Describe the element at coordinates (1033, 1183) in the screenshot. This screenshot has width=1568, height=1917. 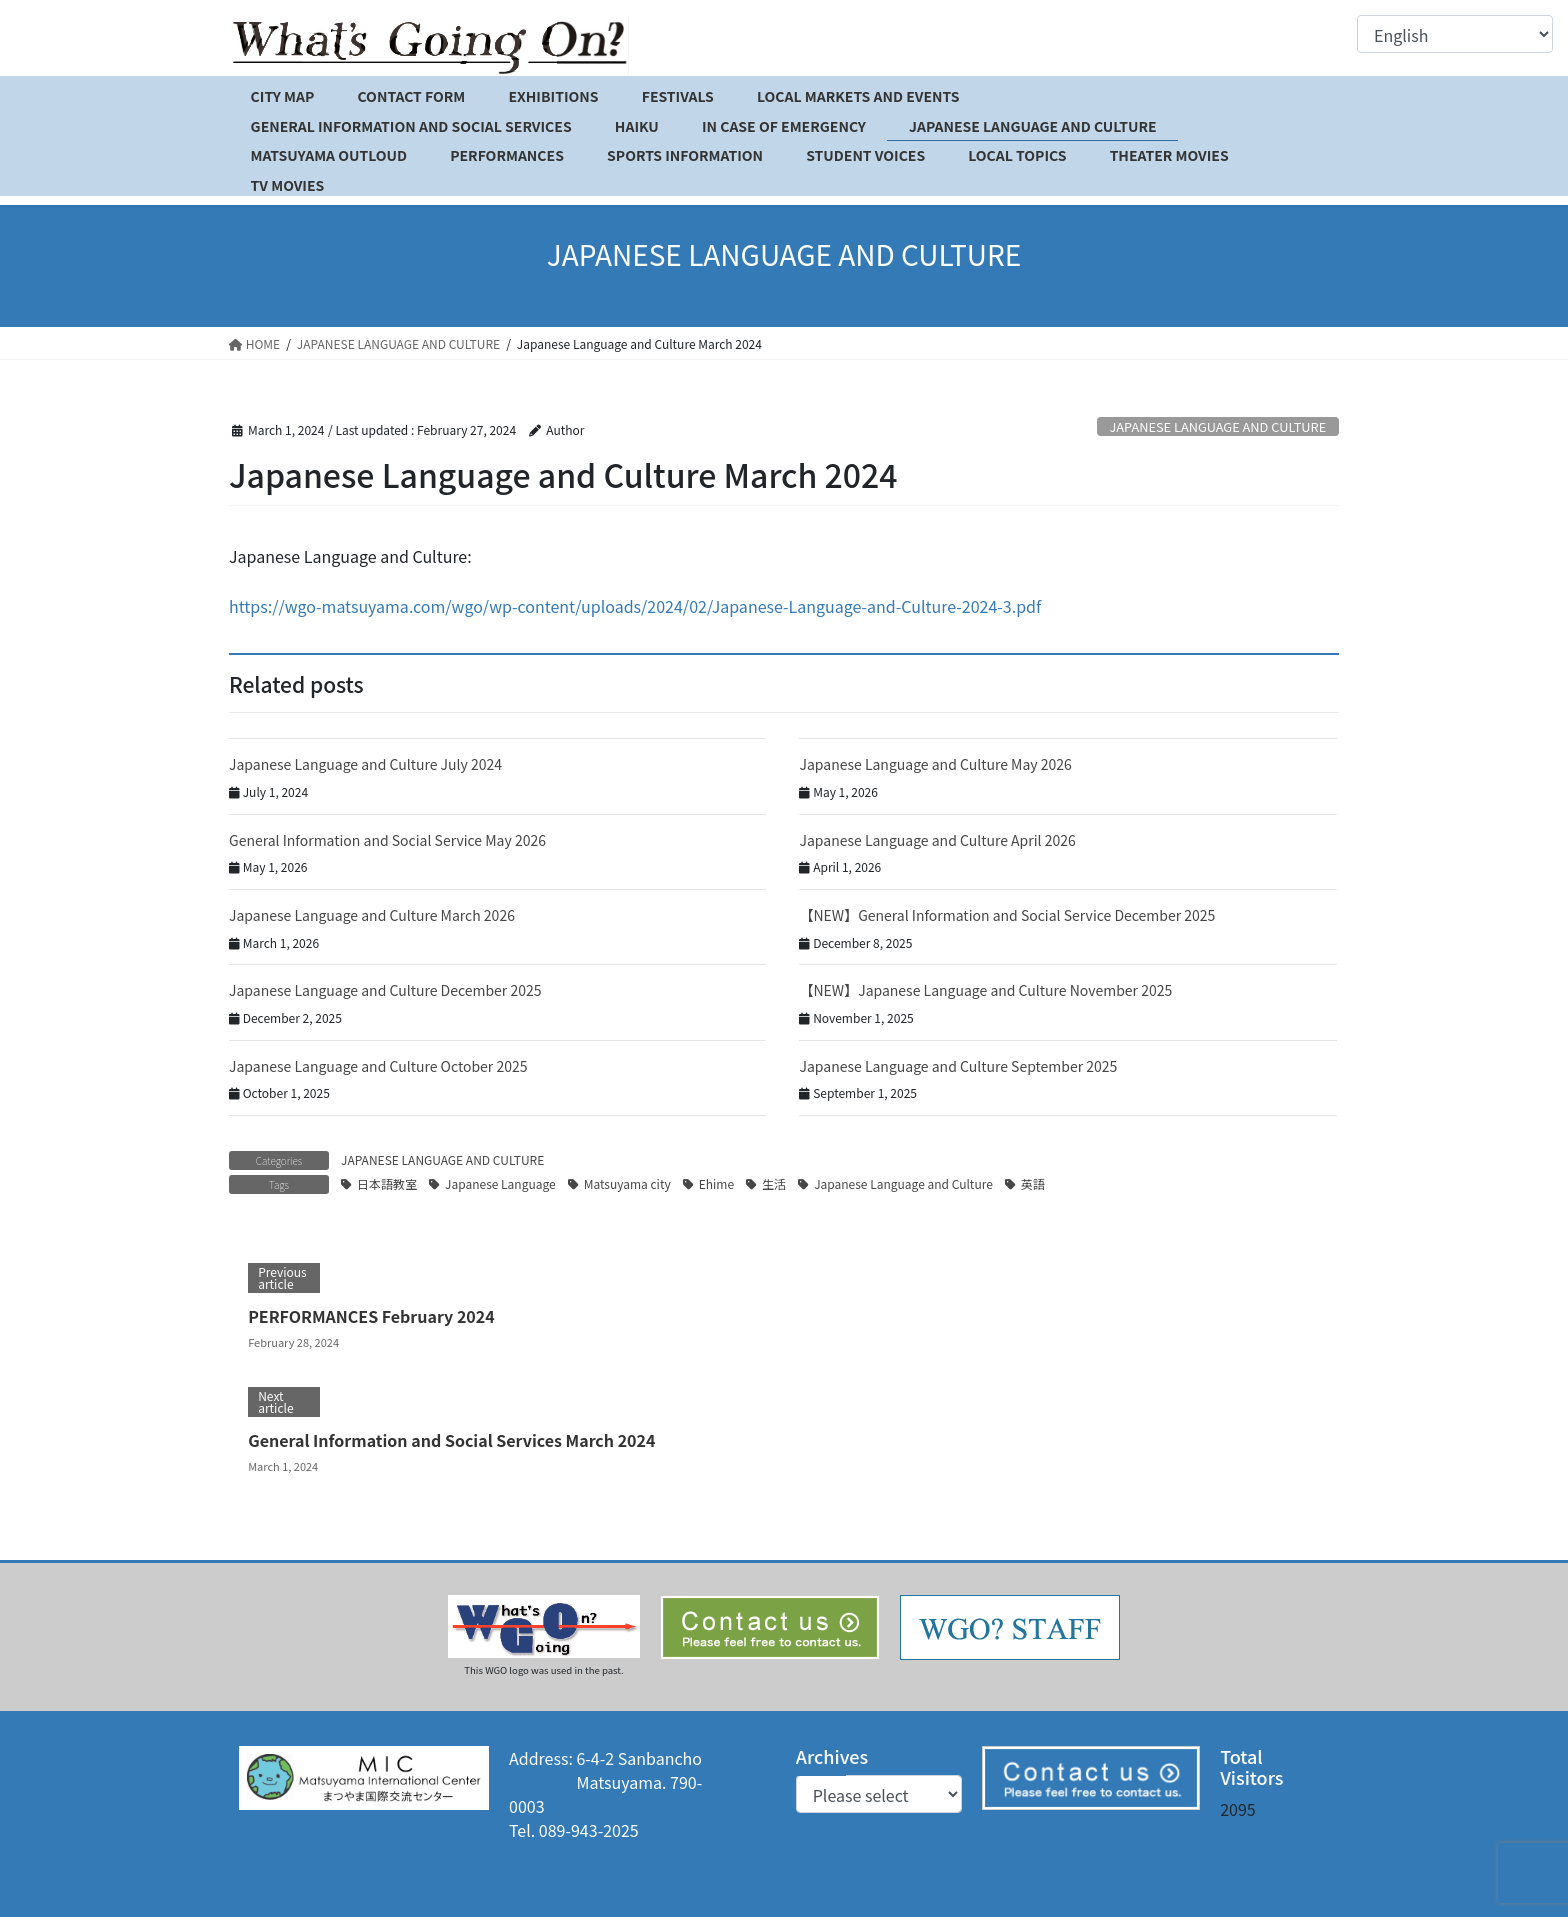
I see `英語` at that location.